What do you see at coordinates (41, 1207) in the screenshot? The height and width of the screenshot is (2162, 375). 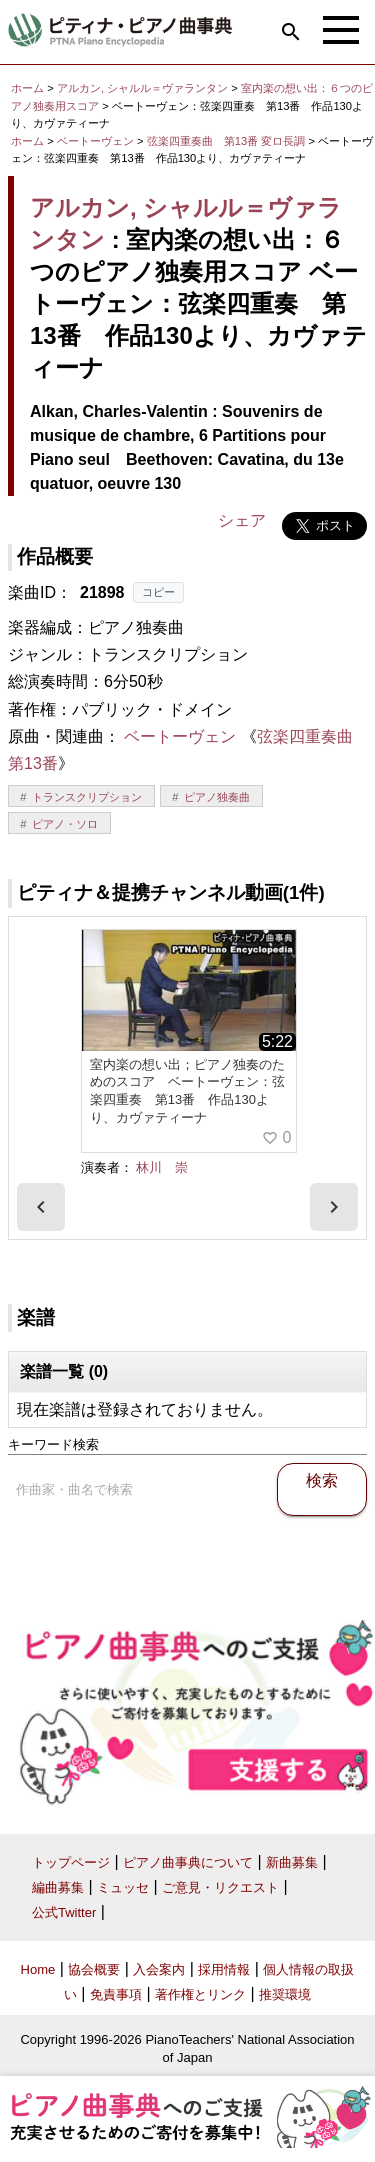 I see `[presentation]` at bounding box center [41, 1207].